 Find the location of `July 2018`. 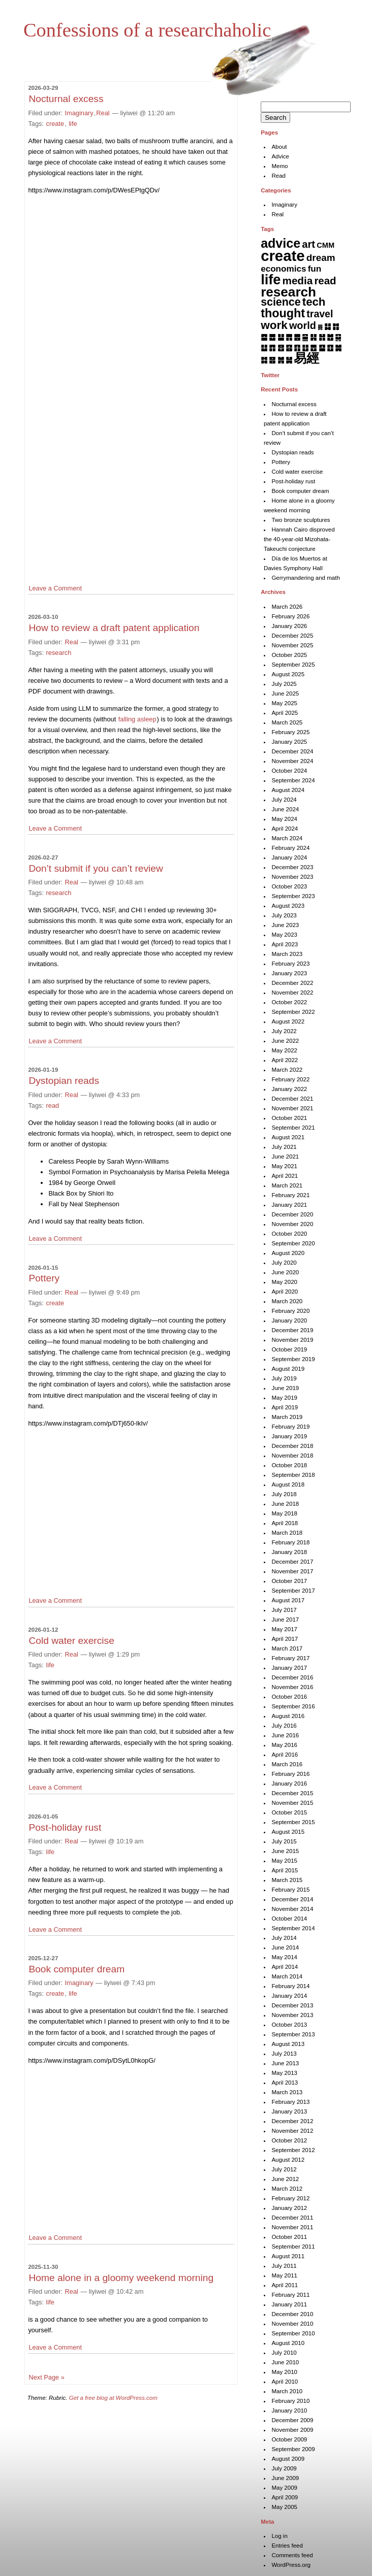

July 2018 is located at coordinates (283, 1494).